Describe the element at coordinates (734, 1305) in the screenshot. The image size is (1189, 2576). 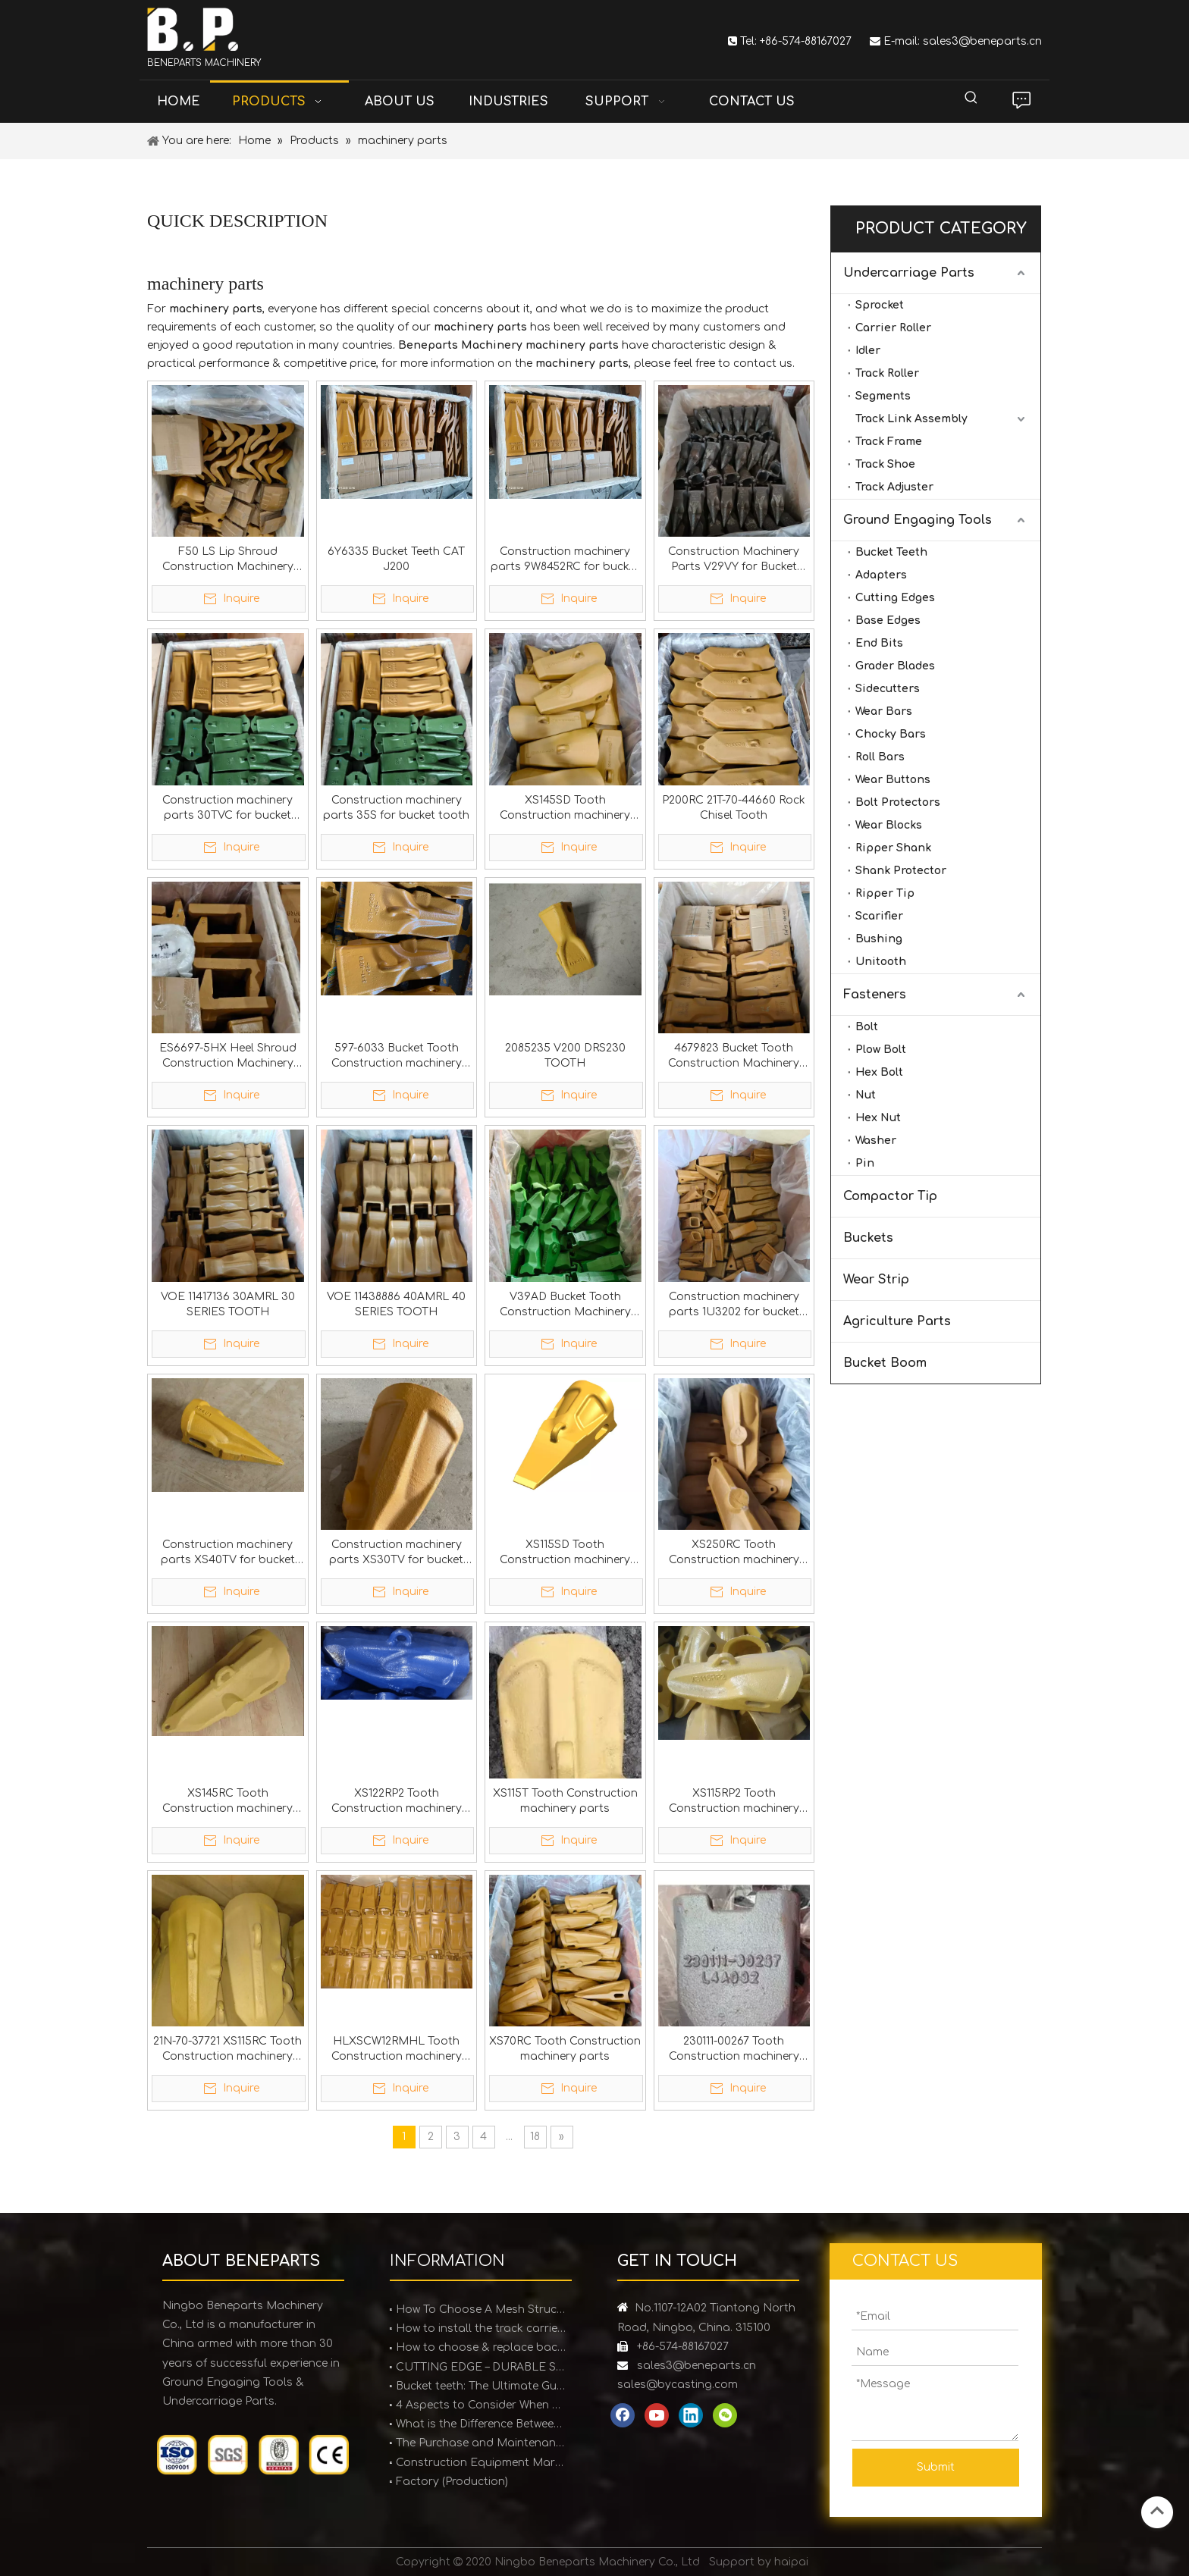
I see `Construction machinery parts 1U3202 for bucket tooth` at that location.